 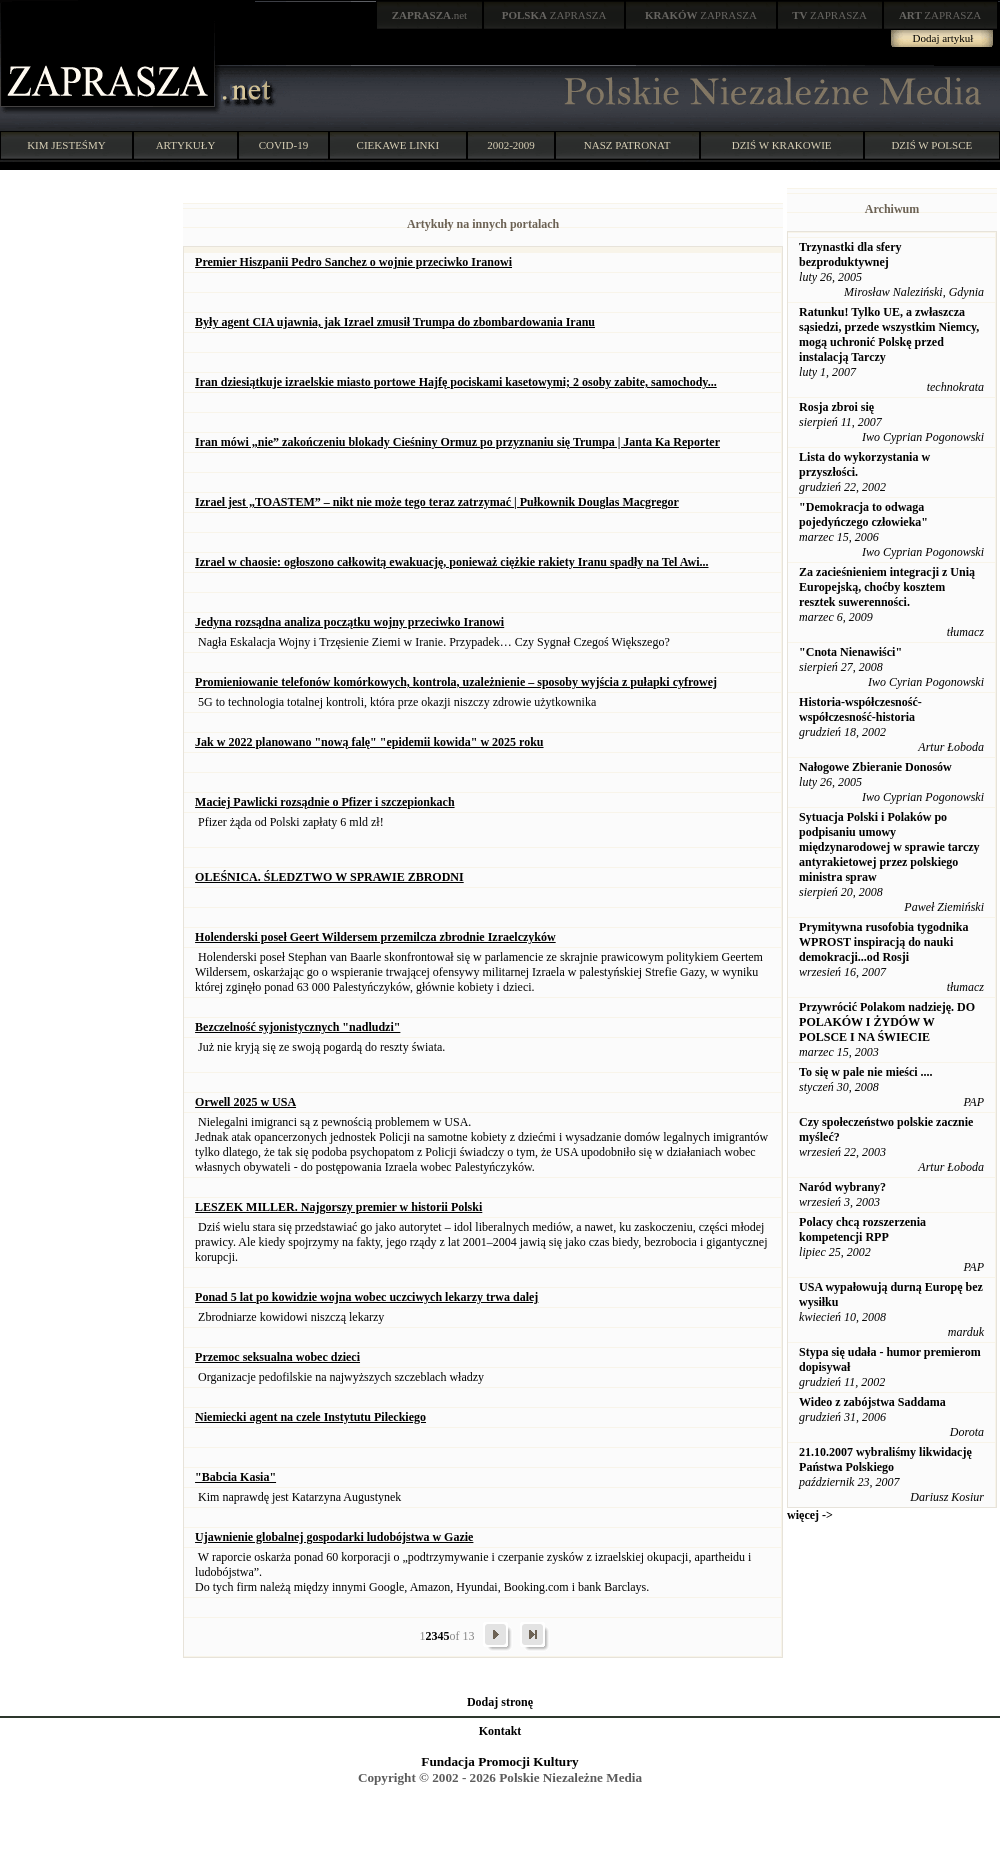 I want to click on Naród wybrany?, so click(x=842, y=1187).